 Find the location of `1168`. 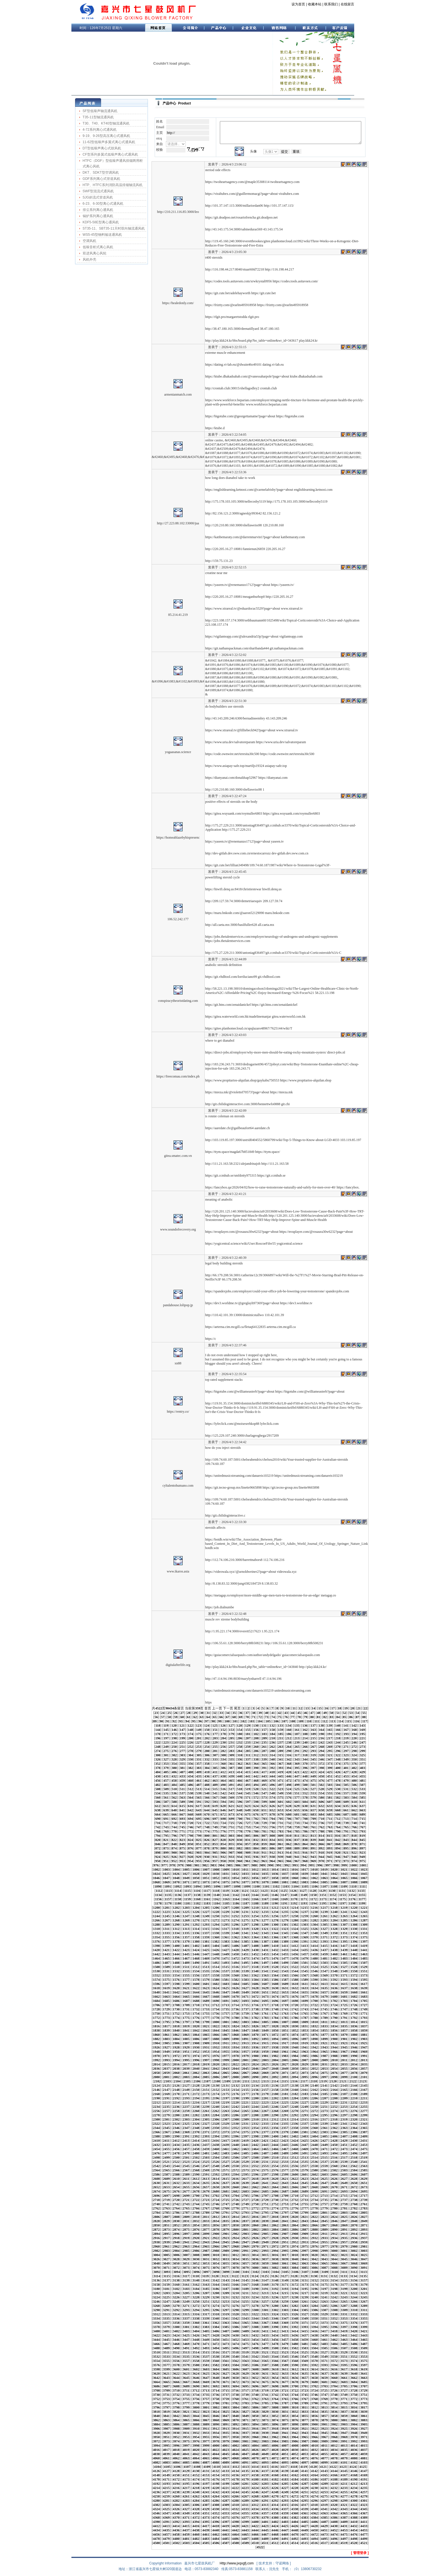

1168 is located at coordinates (274, 1899).